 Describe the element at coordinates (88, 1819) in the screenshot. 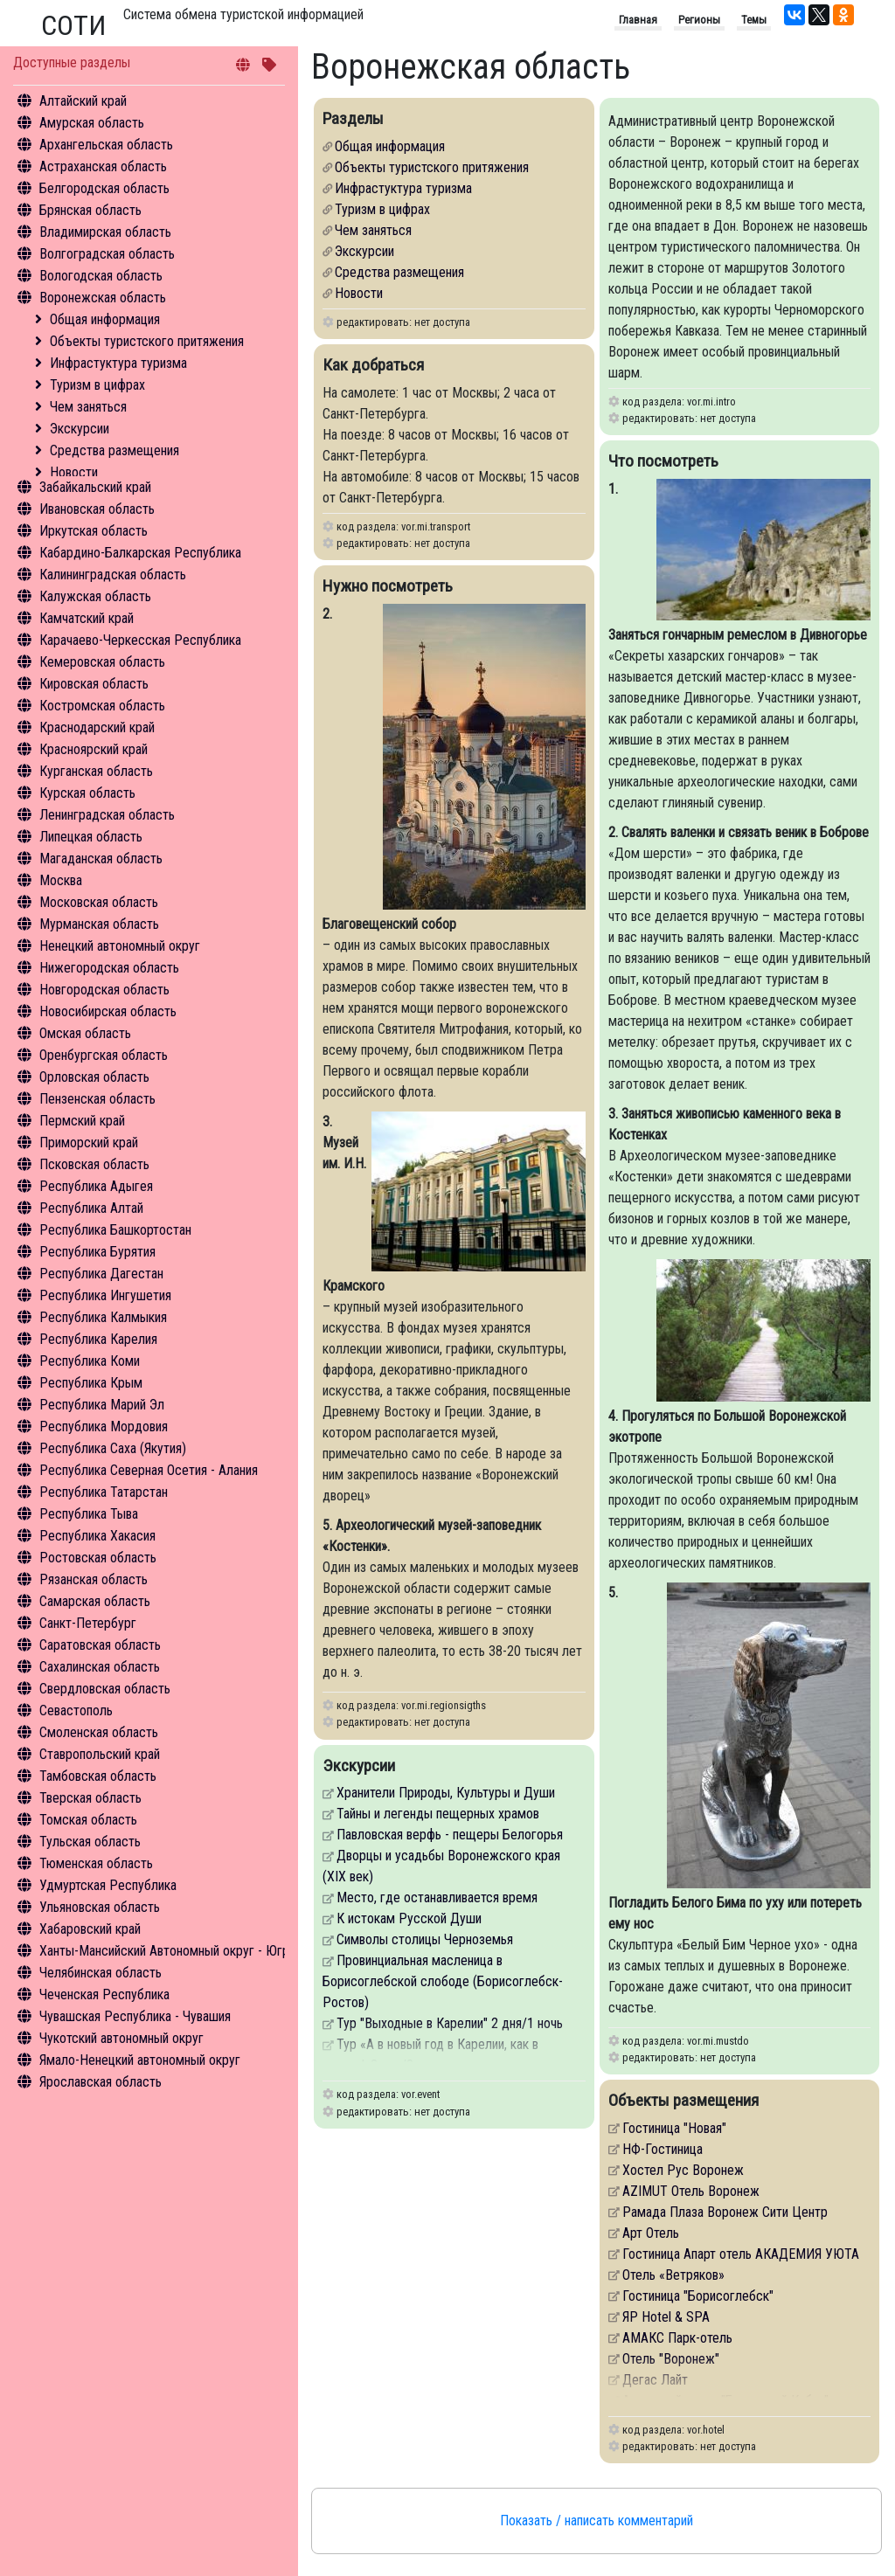

I see `Томская область` at that location.